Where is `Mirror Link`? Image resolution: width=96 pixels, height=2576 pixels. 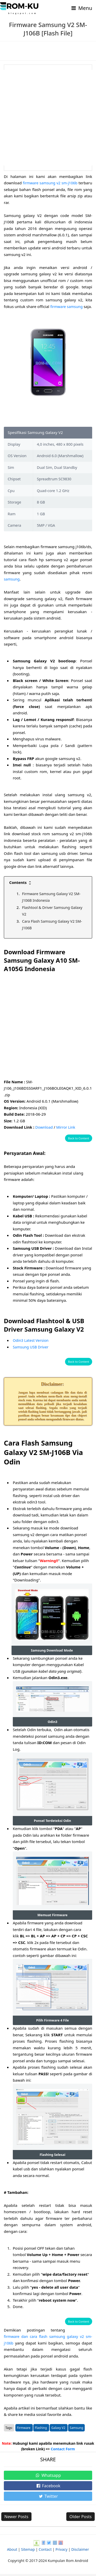 Mirror Link is located at coordinates (67, 1133).